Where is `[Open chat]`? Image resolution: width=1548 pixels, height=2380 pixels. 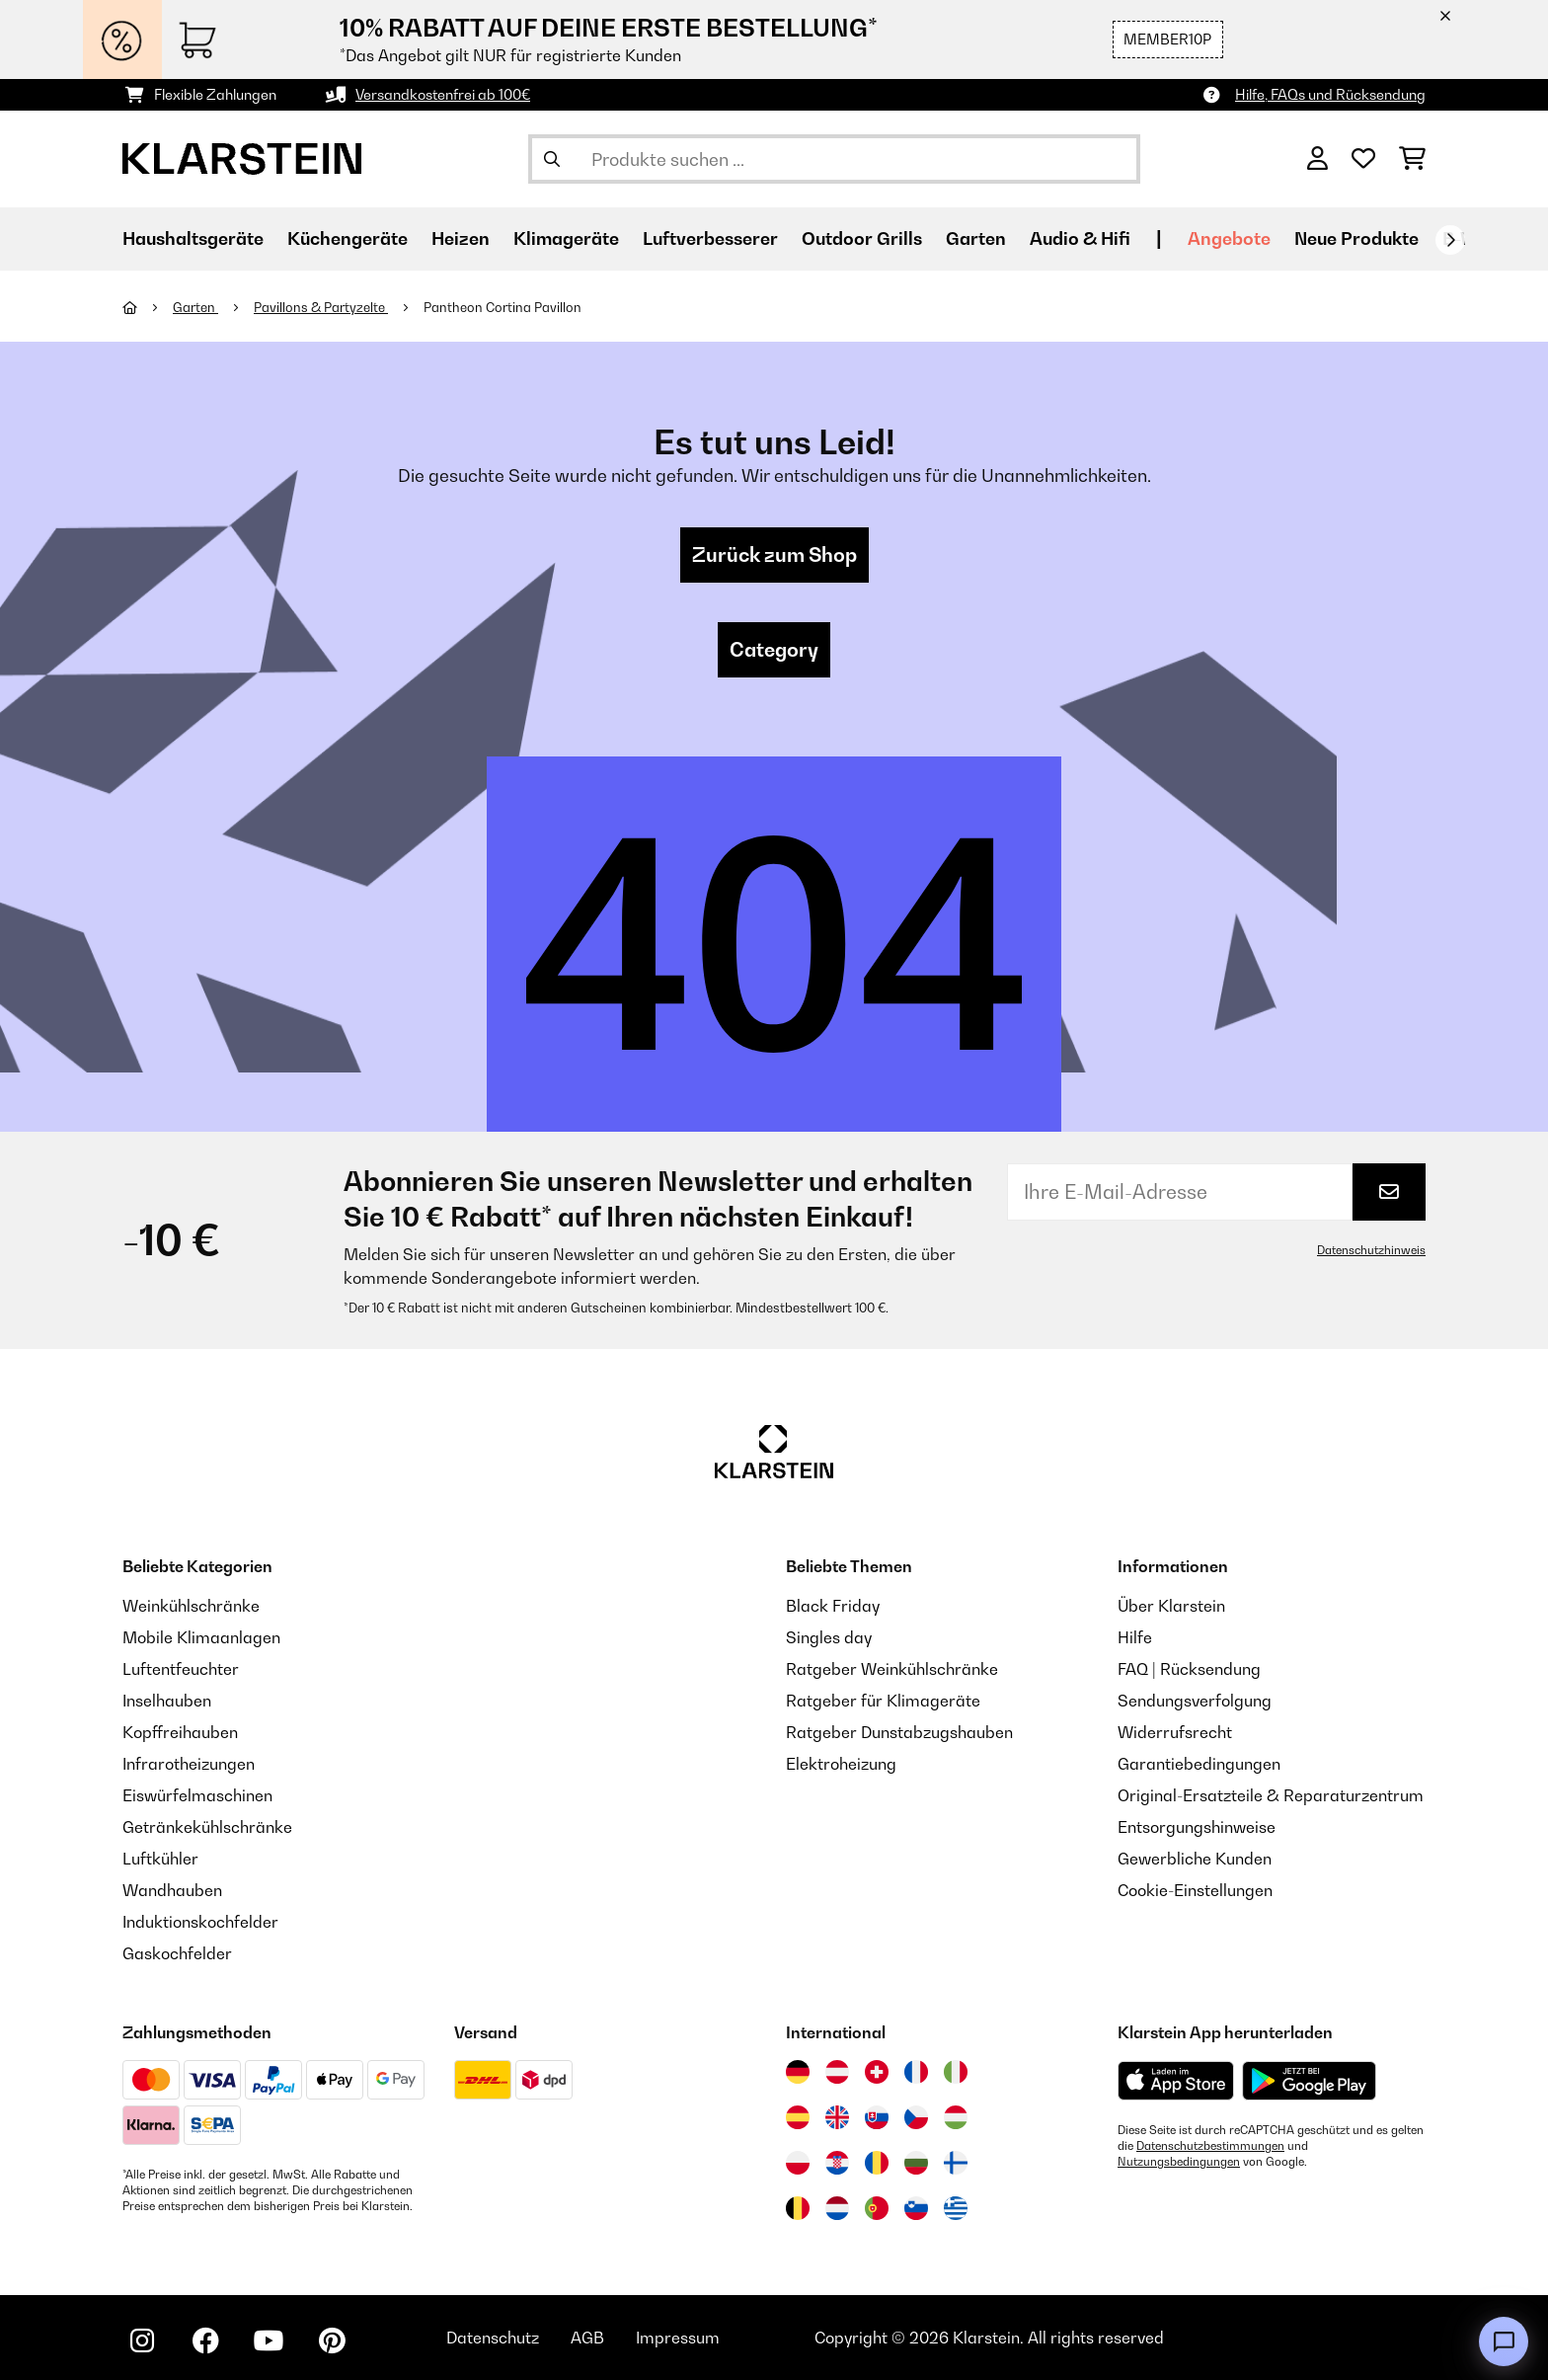 [Open chat] is located at coordinates (1503, 2341).